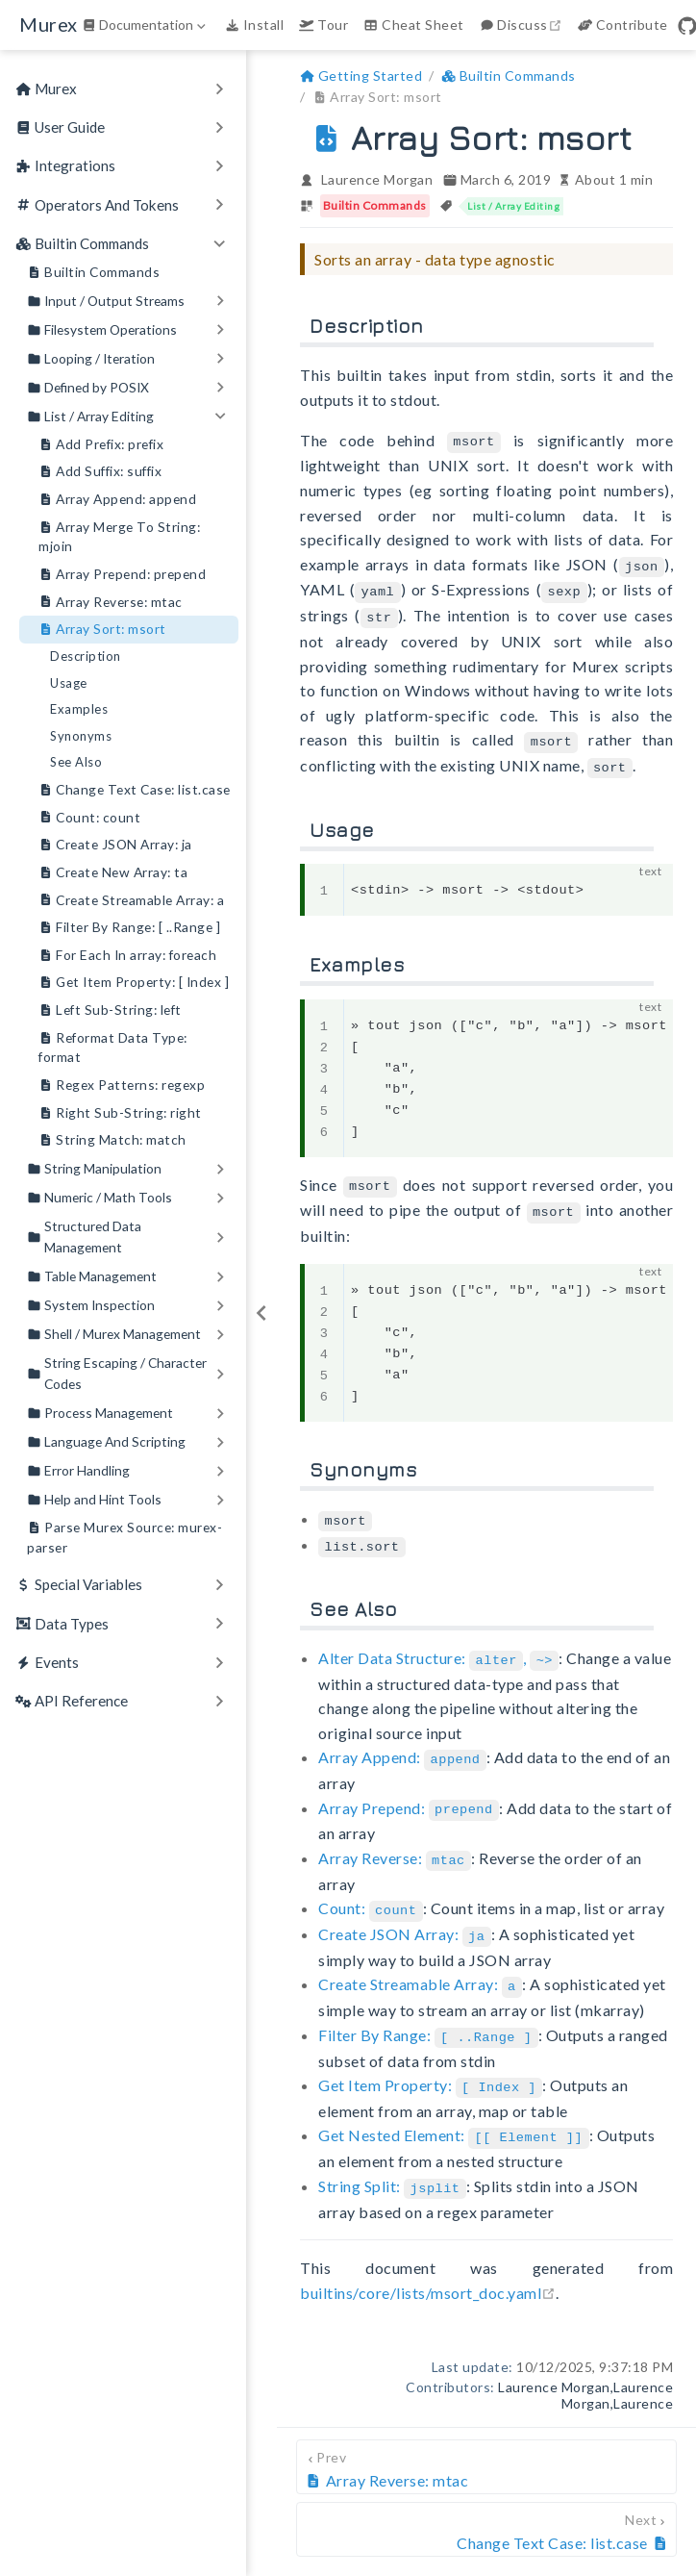 The height and width of the screenshot is (2576, 696). What do you see at coordinates (121, 1085) in the screenshot?
I see `Regex Patterns: regexp` at bounding box center [121, 1085].